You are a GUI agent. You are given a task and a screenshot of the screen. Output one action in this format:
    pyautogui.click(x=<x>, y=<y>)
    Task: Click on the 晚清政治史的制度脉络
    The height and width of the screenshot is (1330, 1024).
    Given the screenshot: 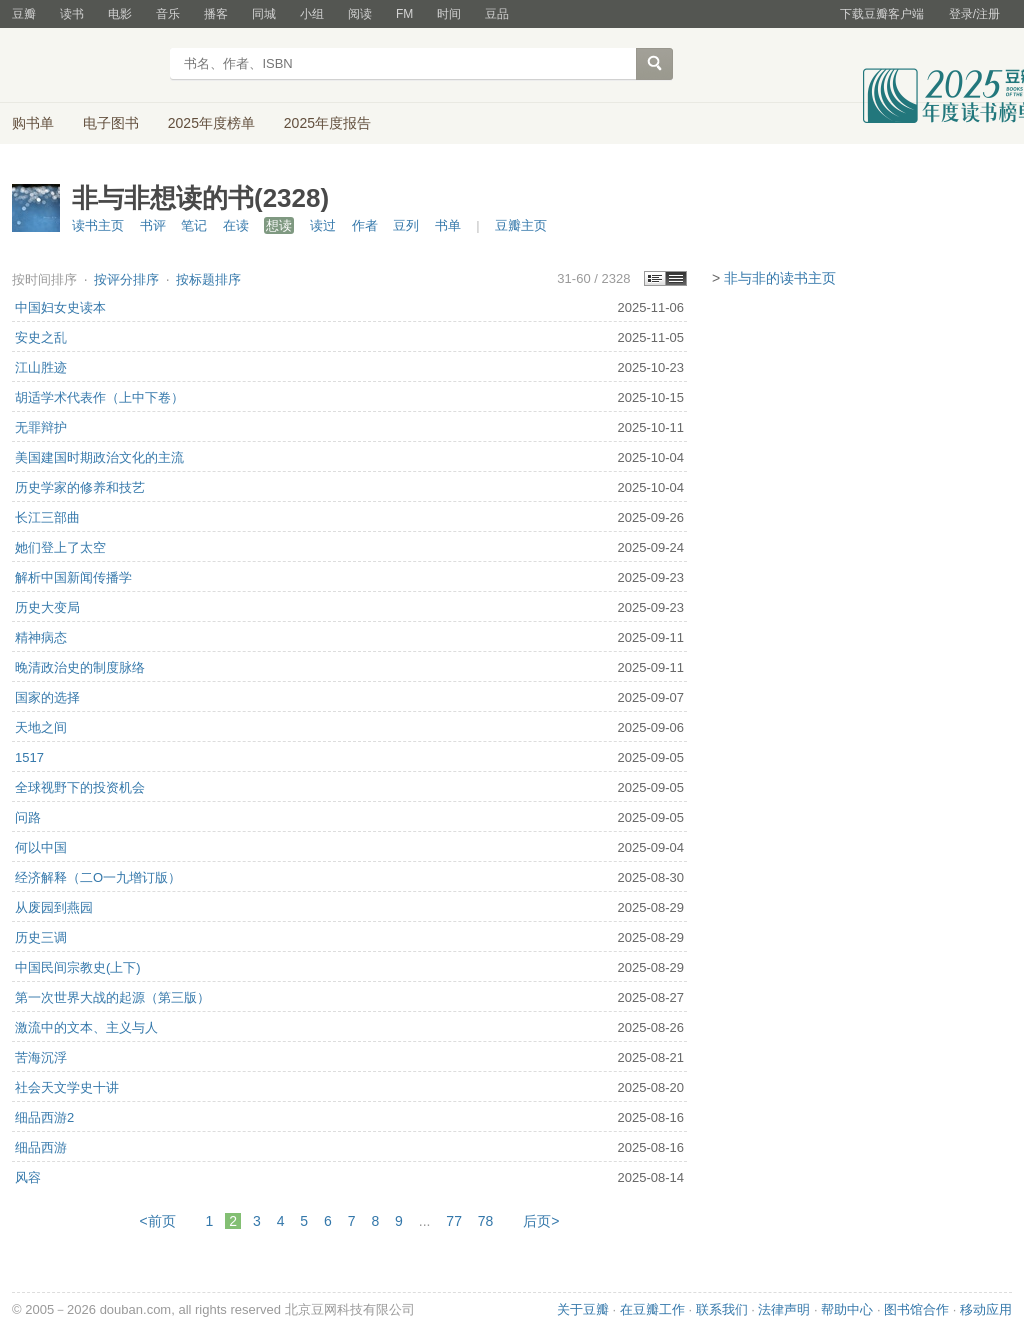 What is the action you would take?
    pyautogui.click(x=80, y=667)
    